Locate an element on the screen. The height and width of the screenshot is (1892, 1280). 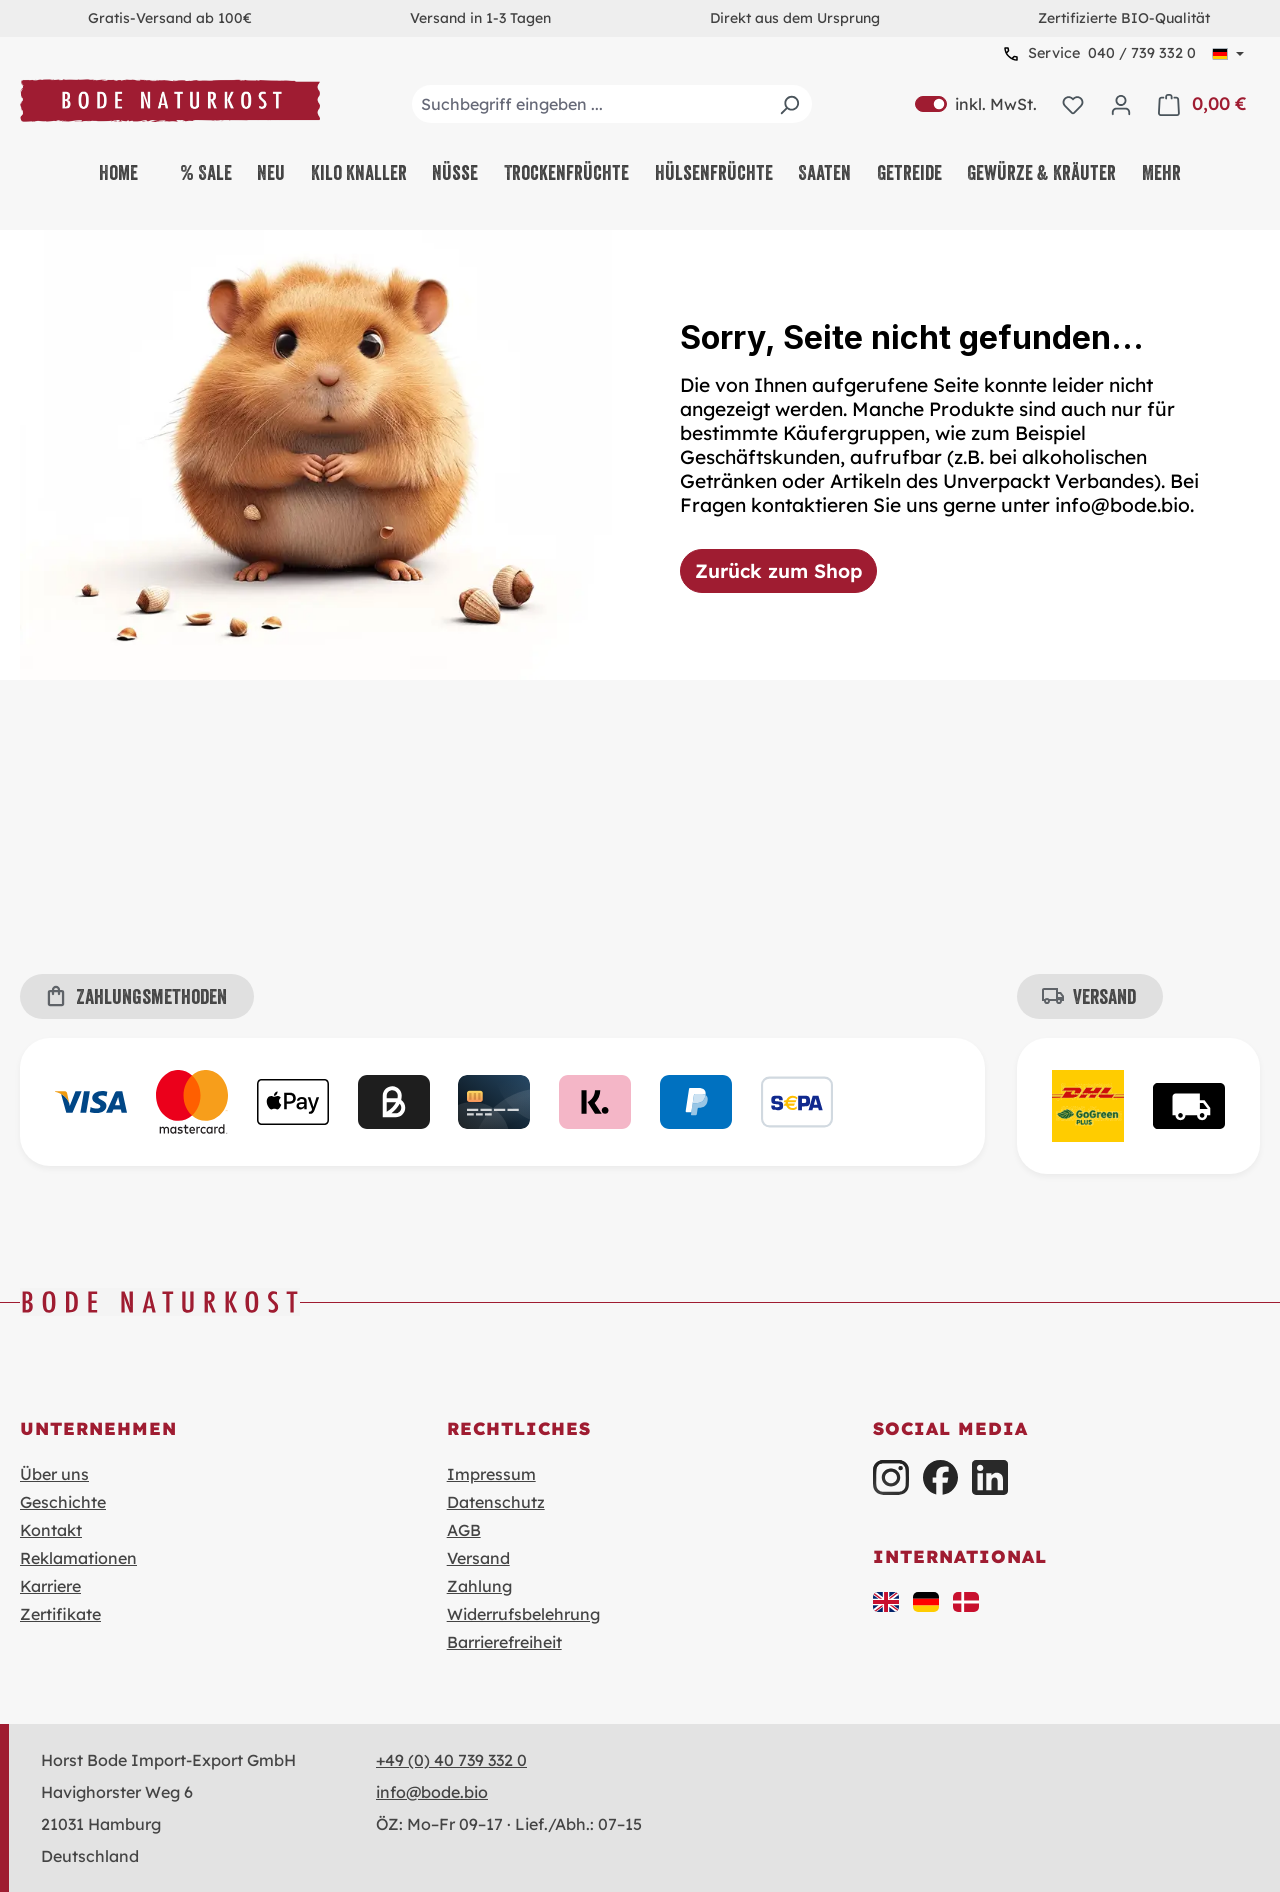
[LinkedIn] is located at coordinates (989, 1477).